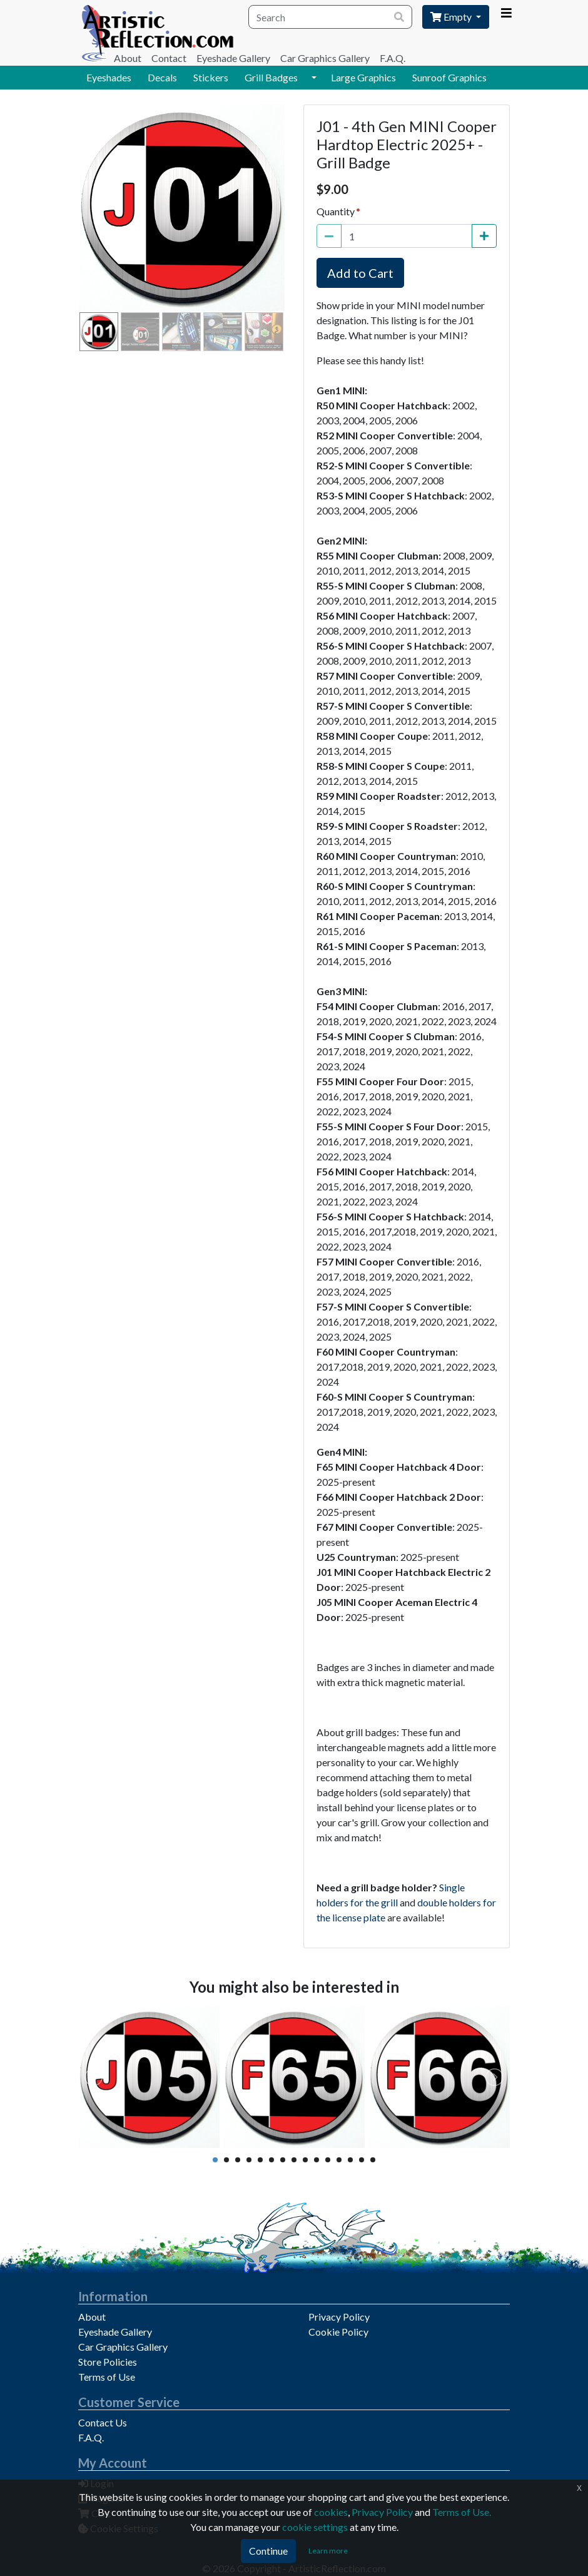  What do you see at coordinates (338, 2332) in the screenshot?
I see `Cookie Policy` at bounding box center [338, 2332].